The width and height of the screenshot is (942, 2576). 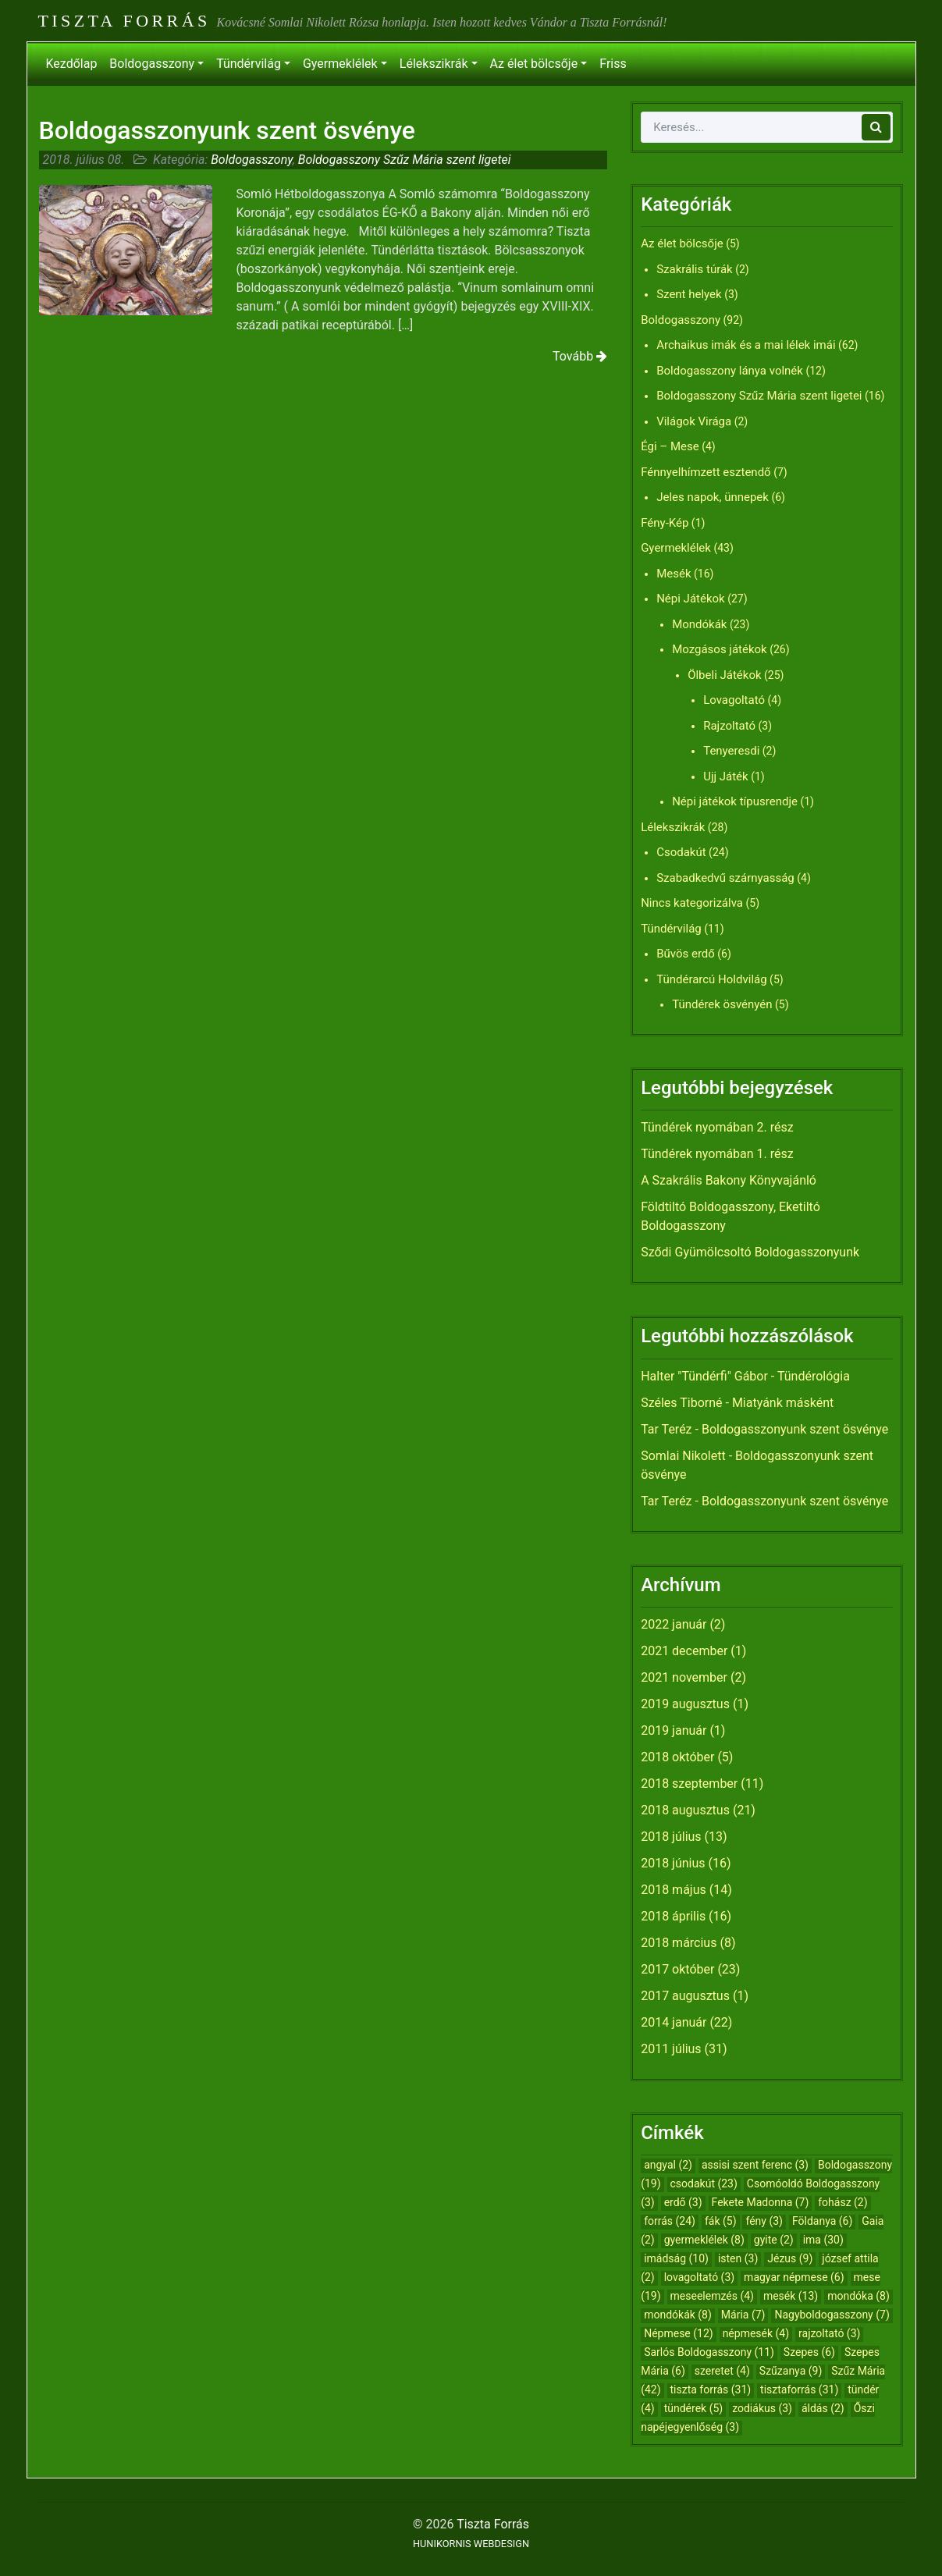 What do you see at coordinates (124, 20) in the screenshot?
I see `Tiszta Forrás` at bounding box center [124, 20].